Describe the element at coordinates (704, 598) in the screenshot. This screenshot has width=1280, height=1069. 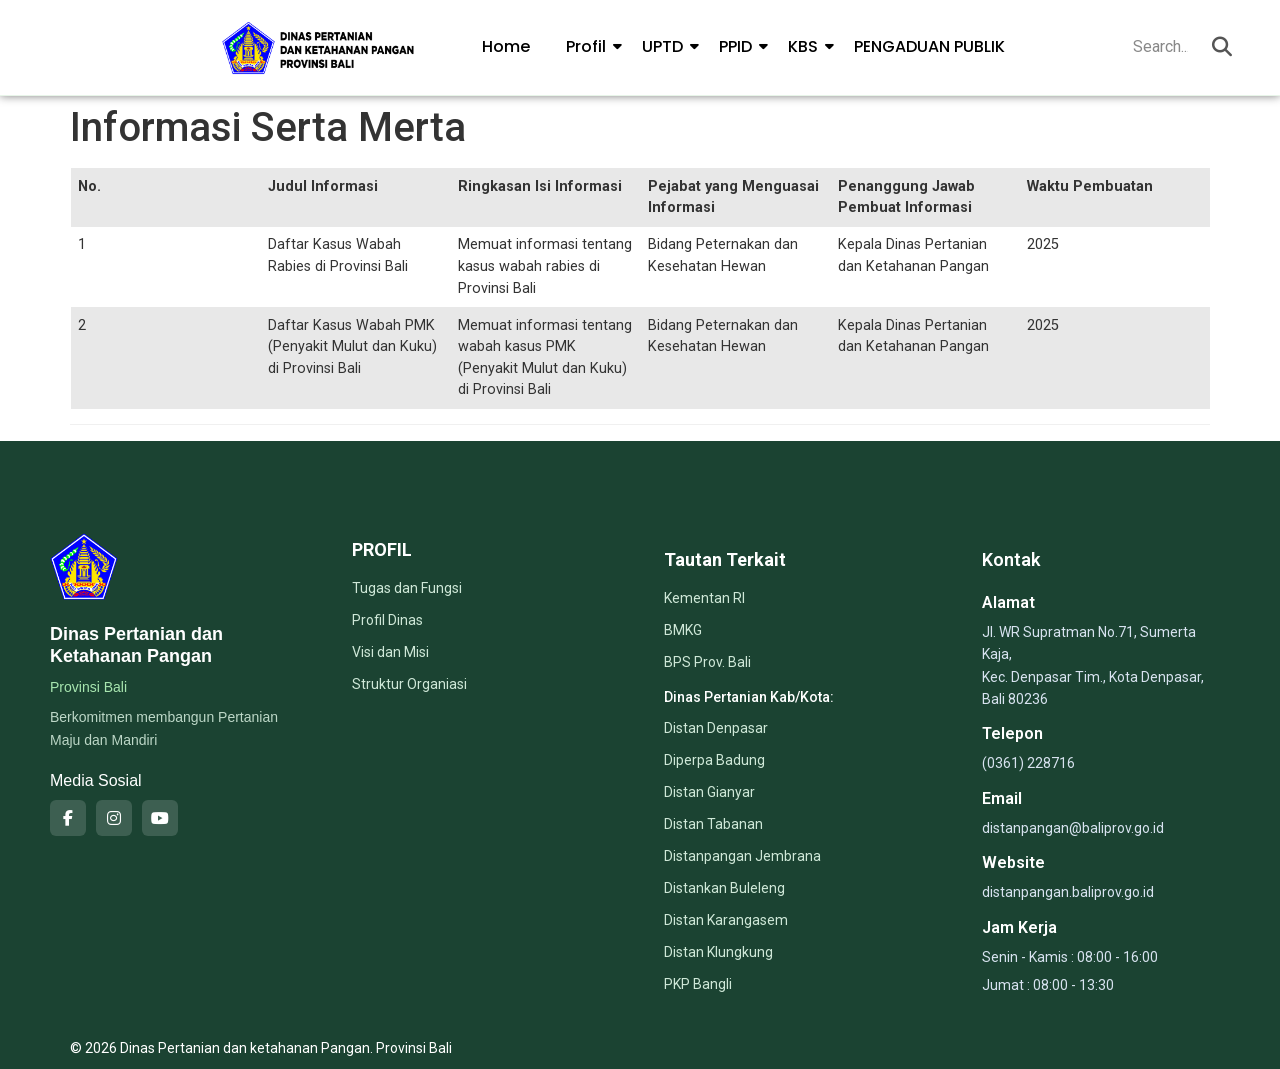
I see `Kementan RI` at that location.